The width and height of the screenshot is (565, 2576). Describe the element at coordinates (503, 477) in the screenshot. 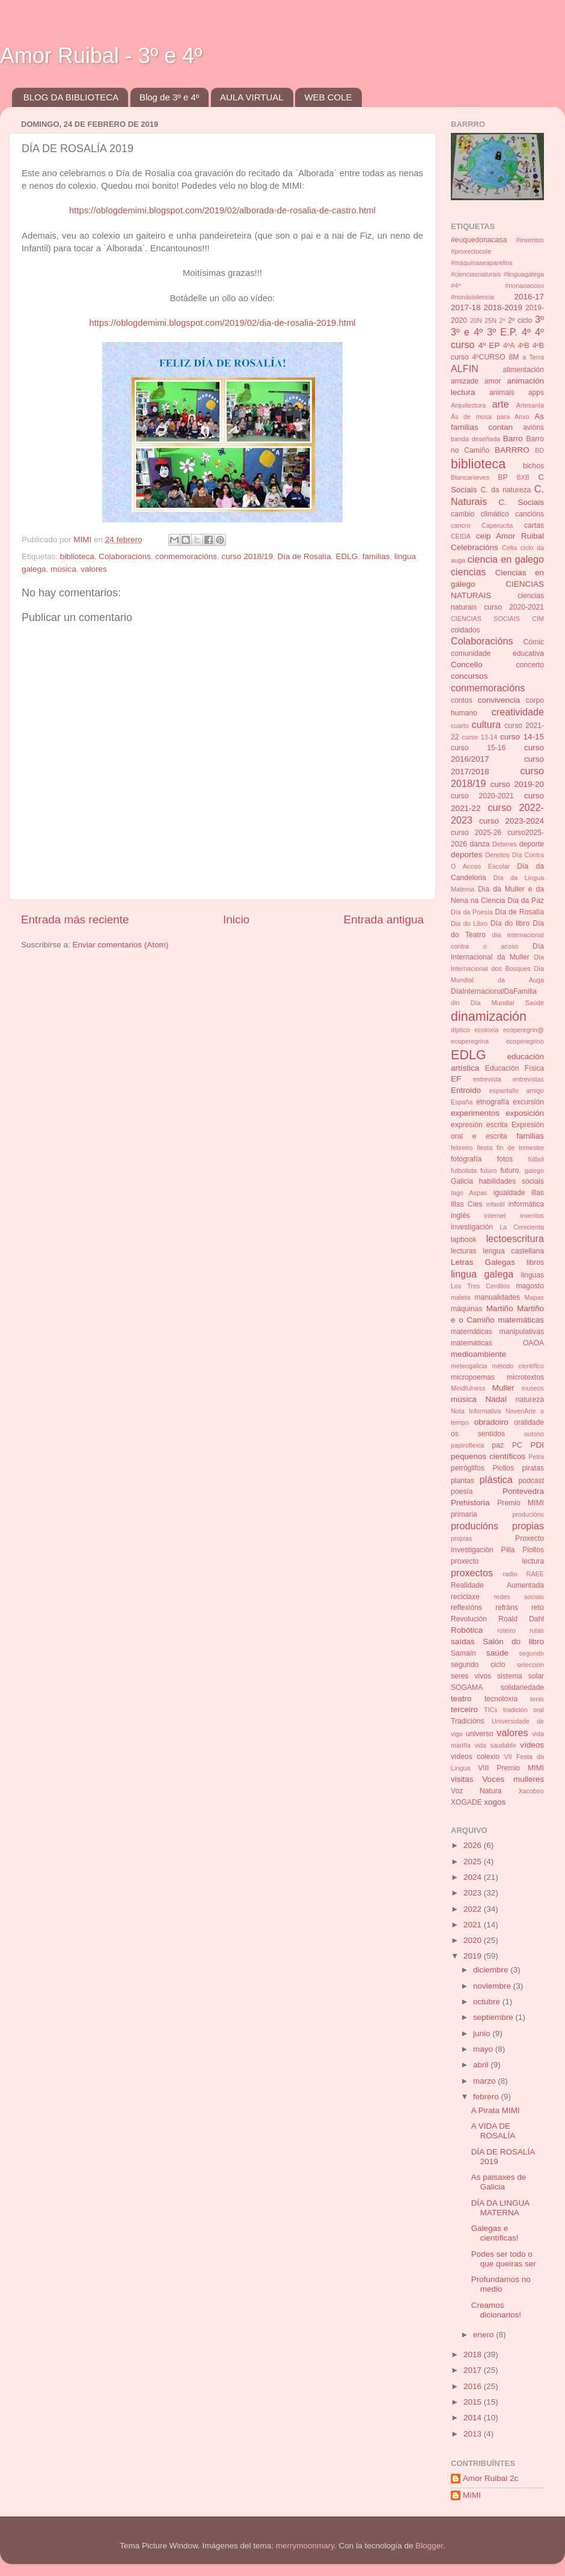

I see `BP` at that location.